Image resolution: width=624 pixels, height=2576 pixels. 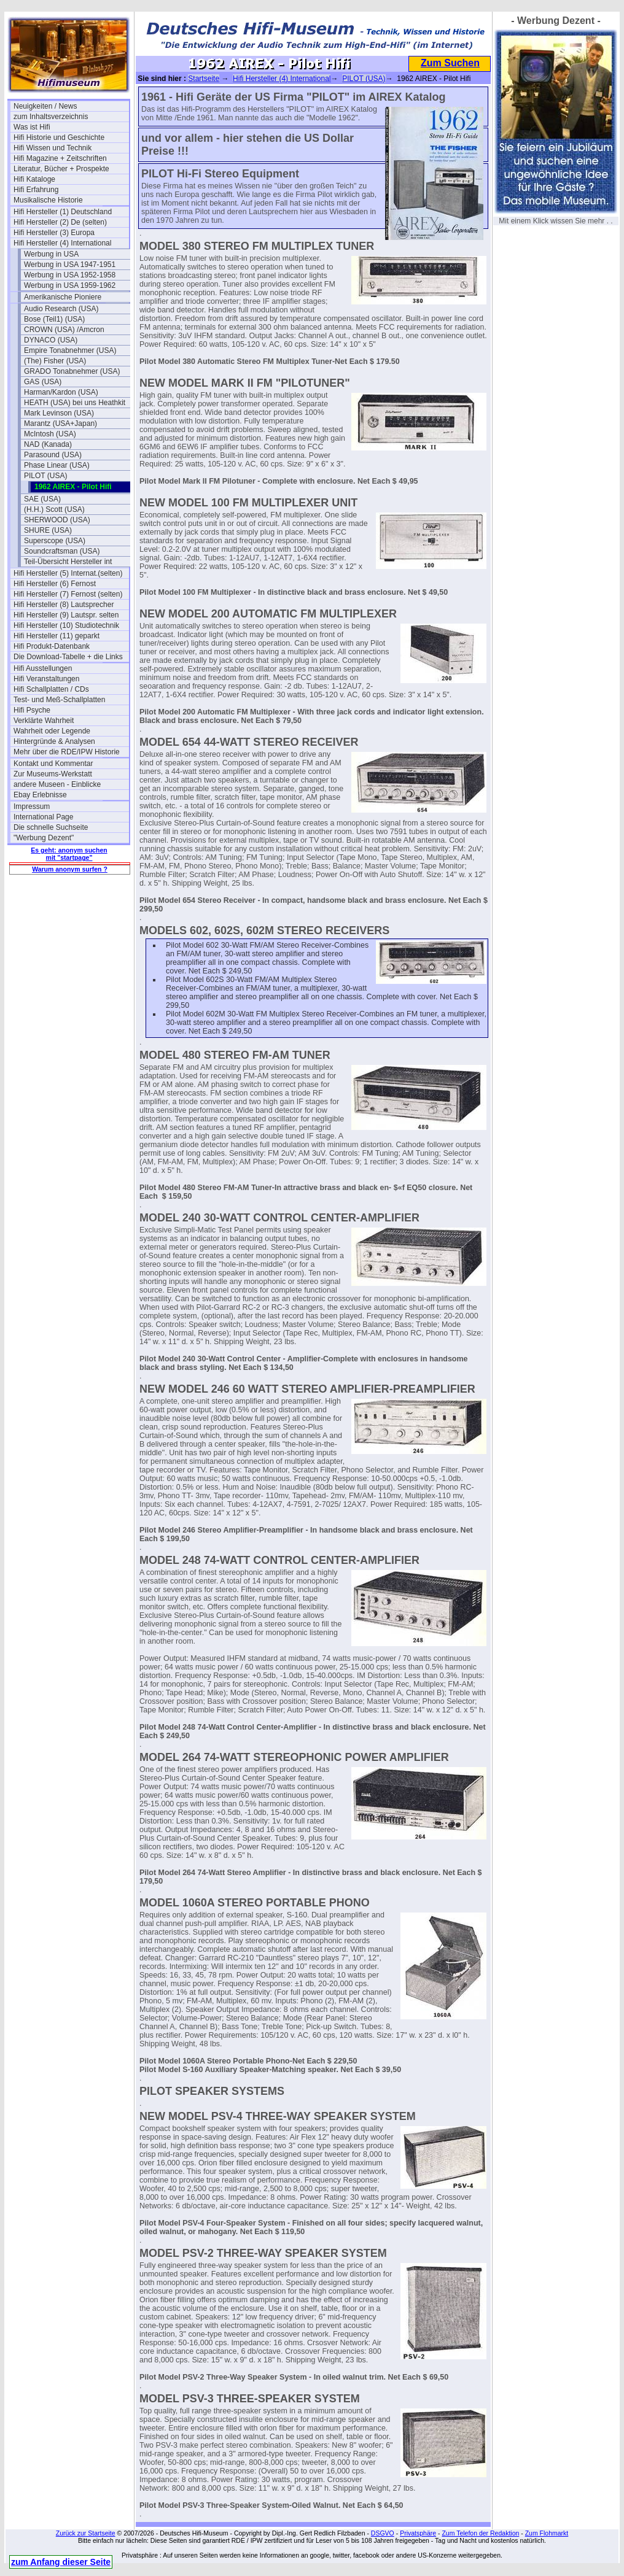 I want to click on DSGVO, so click(x=382, y=2533).